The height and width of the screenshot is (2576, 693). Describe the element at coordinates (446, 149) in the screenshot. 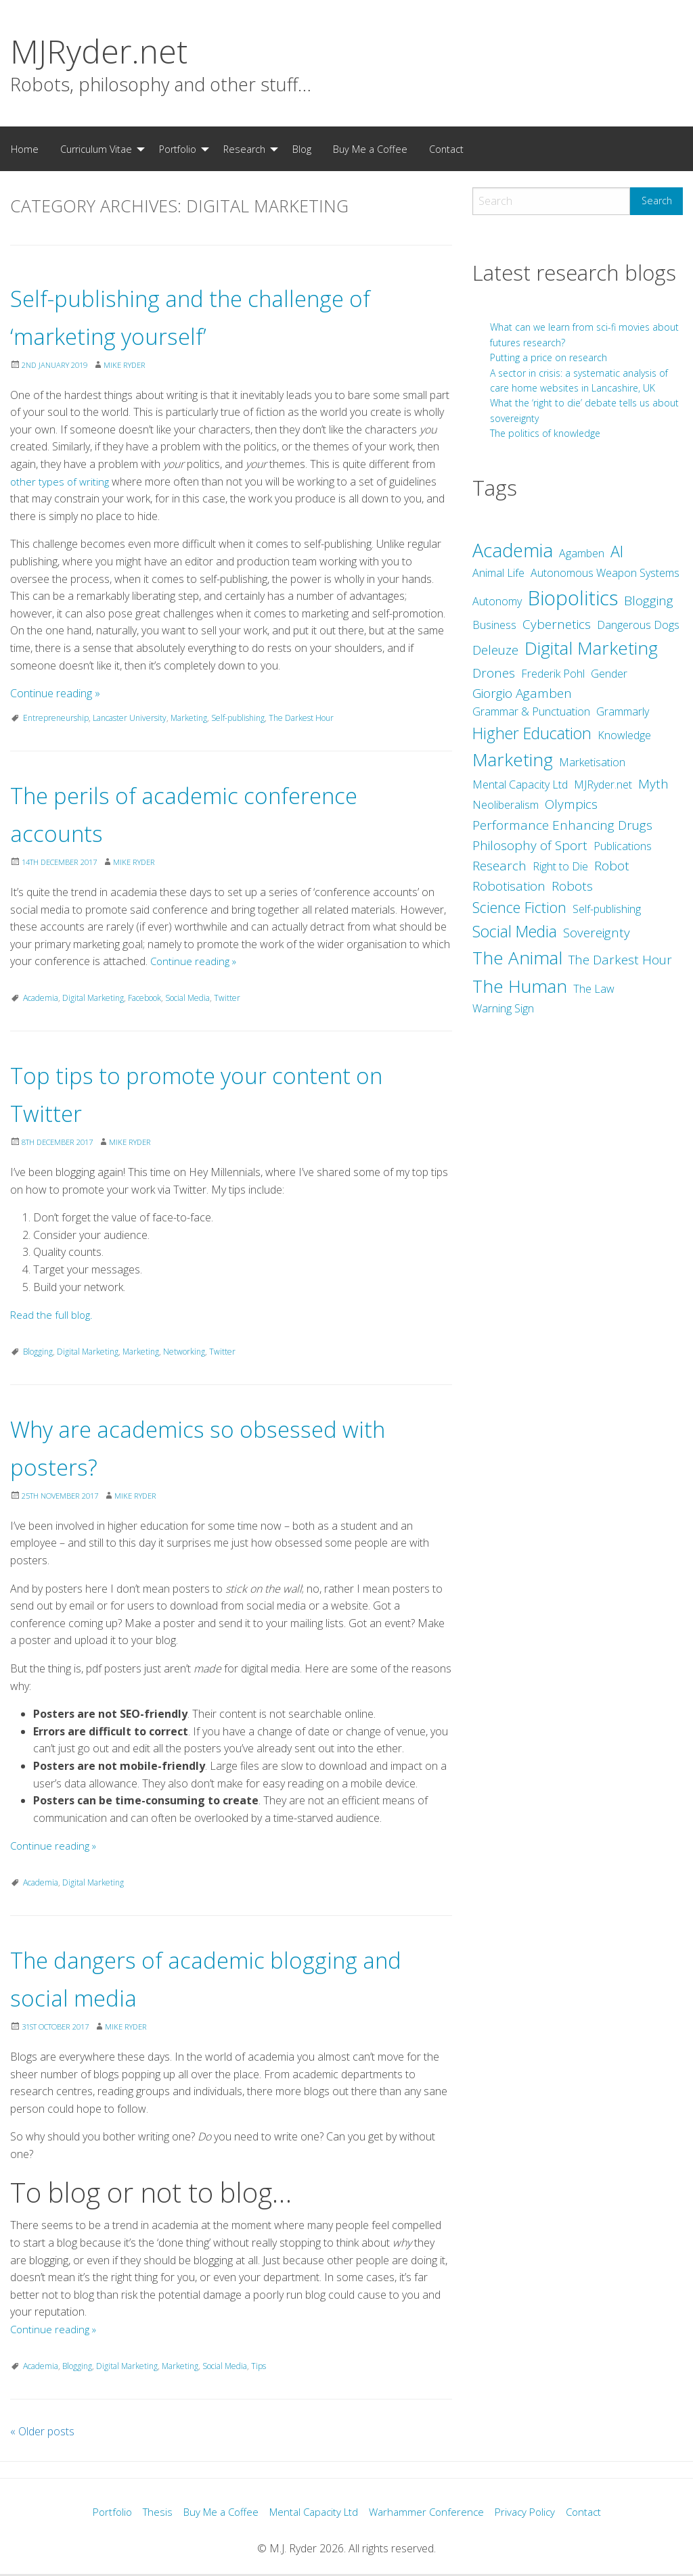

I see `Contact` at that location.